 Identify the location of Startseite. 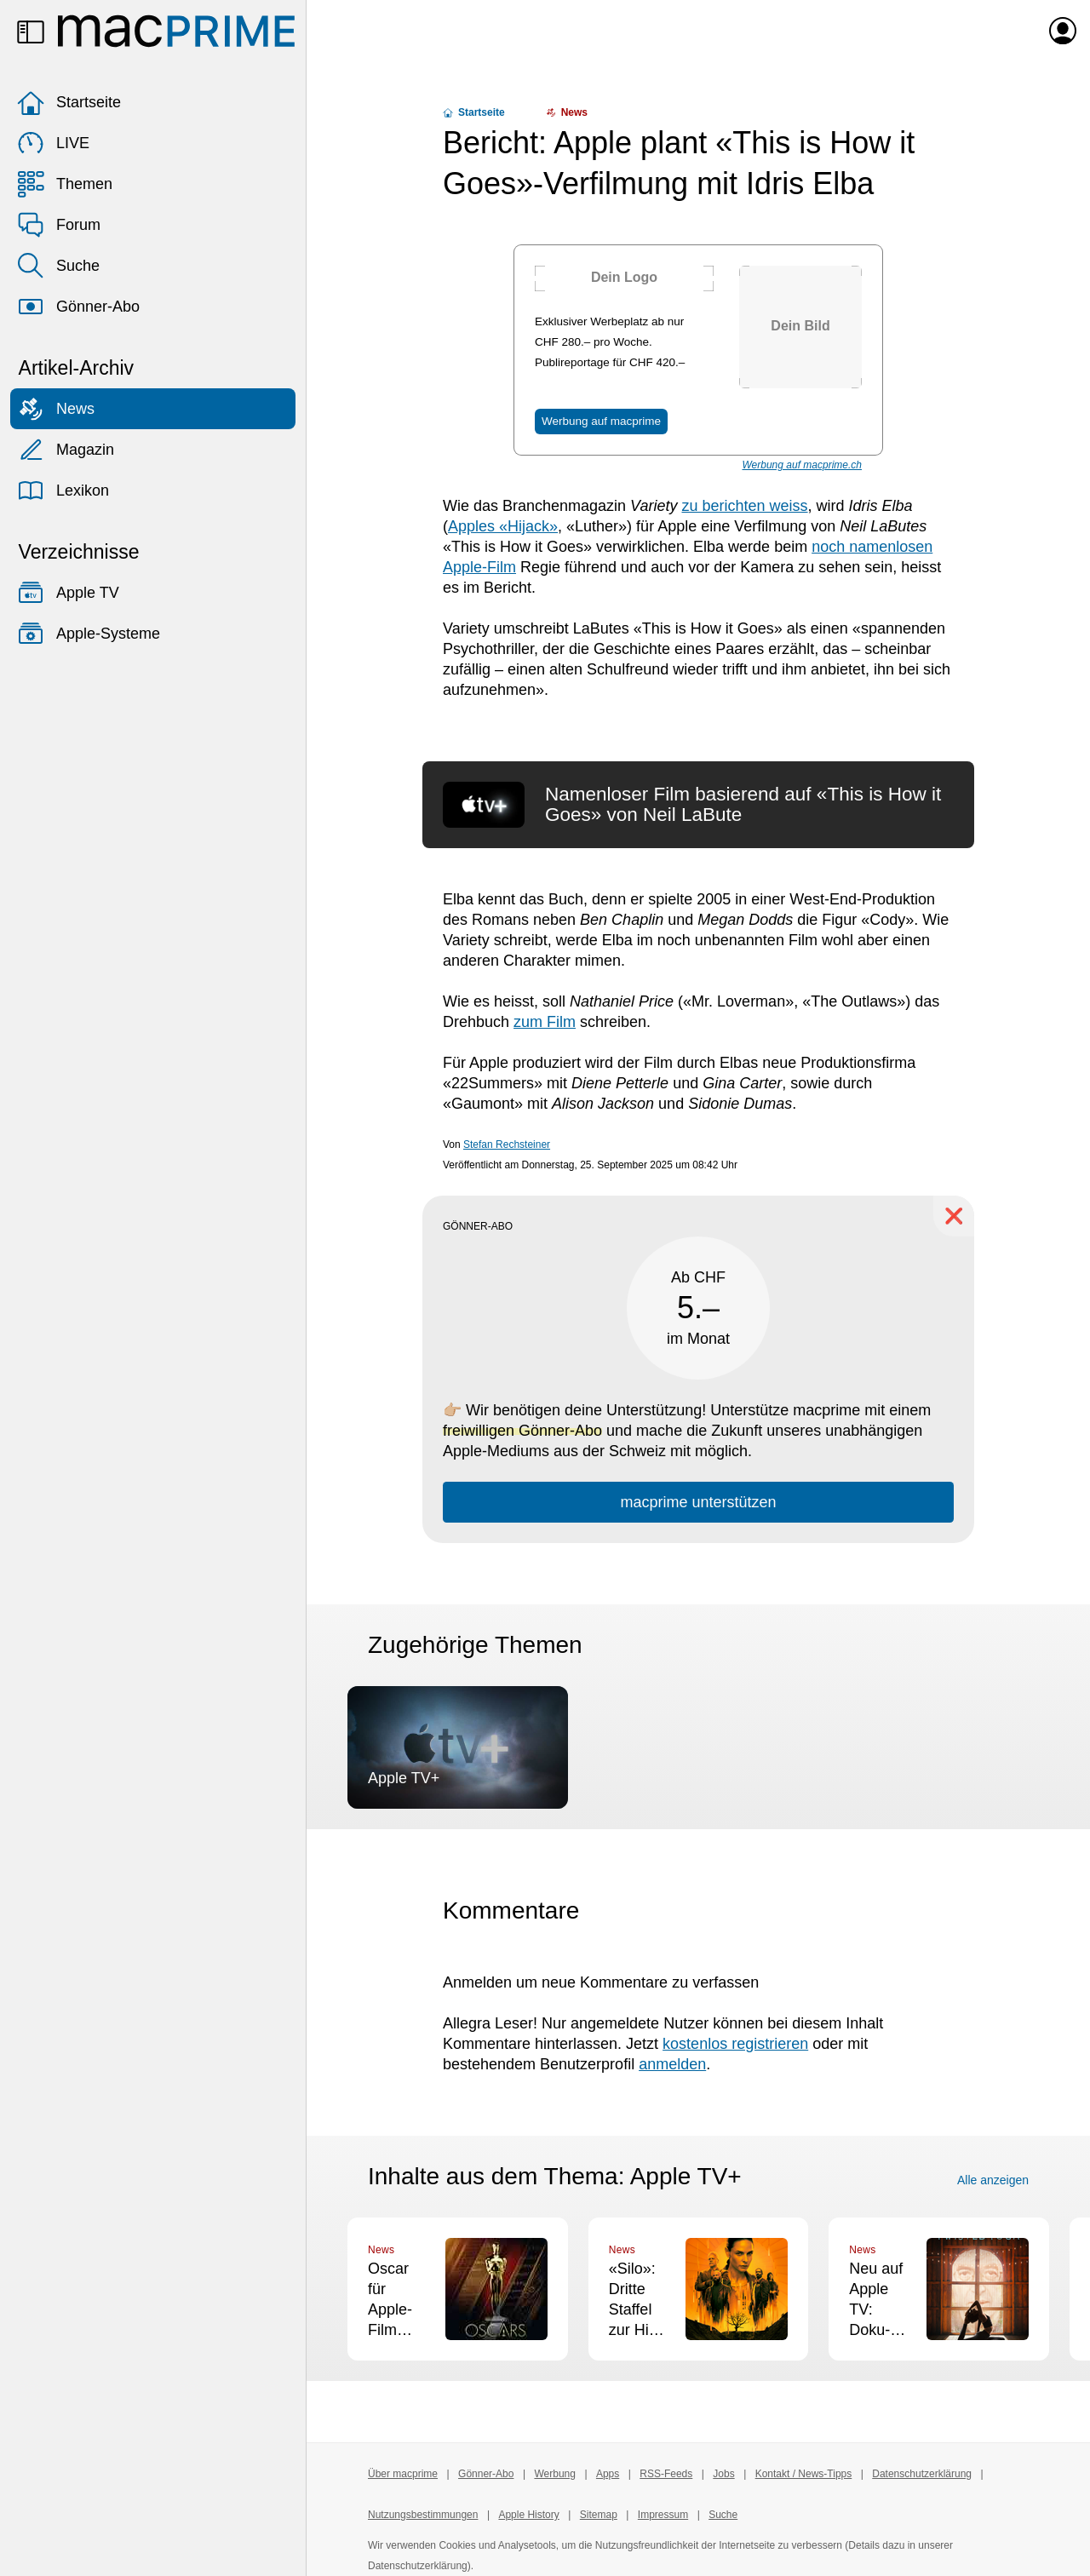
(69, 102).